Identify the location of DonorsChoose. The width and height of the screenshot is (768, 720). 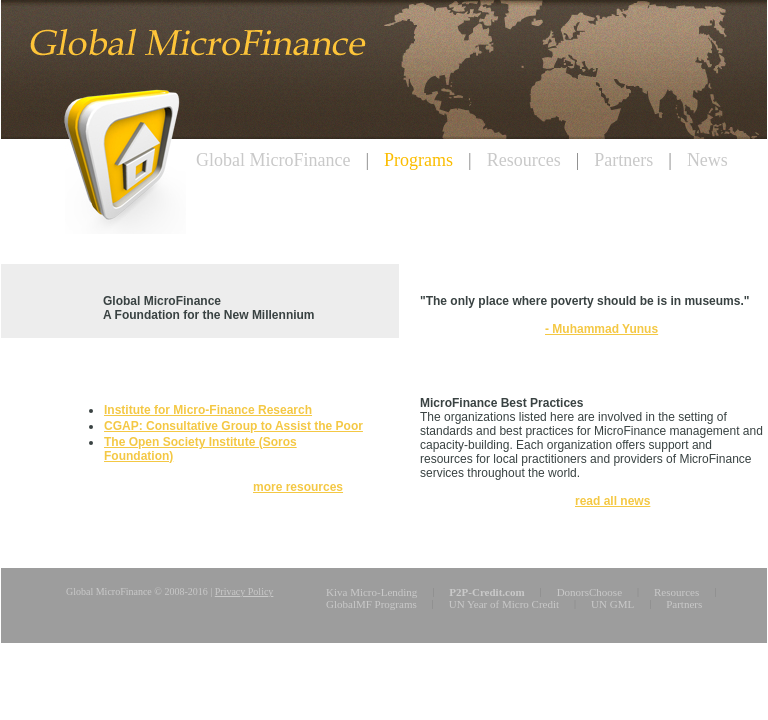
(589, 592).